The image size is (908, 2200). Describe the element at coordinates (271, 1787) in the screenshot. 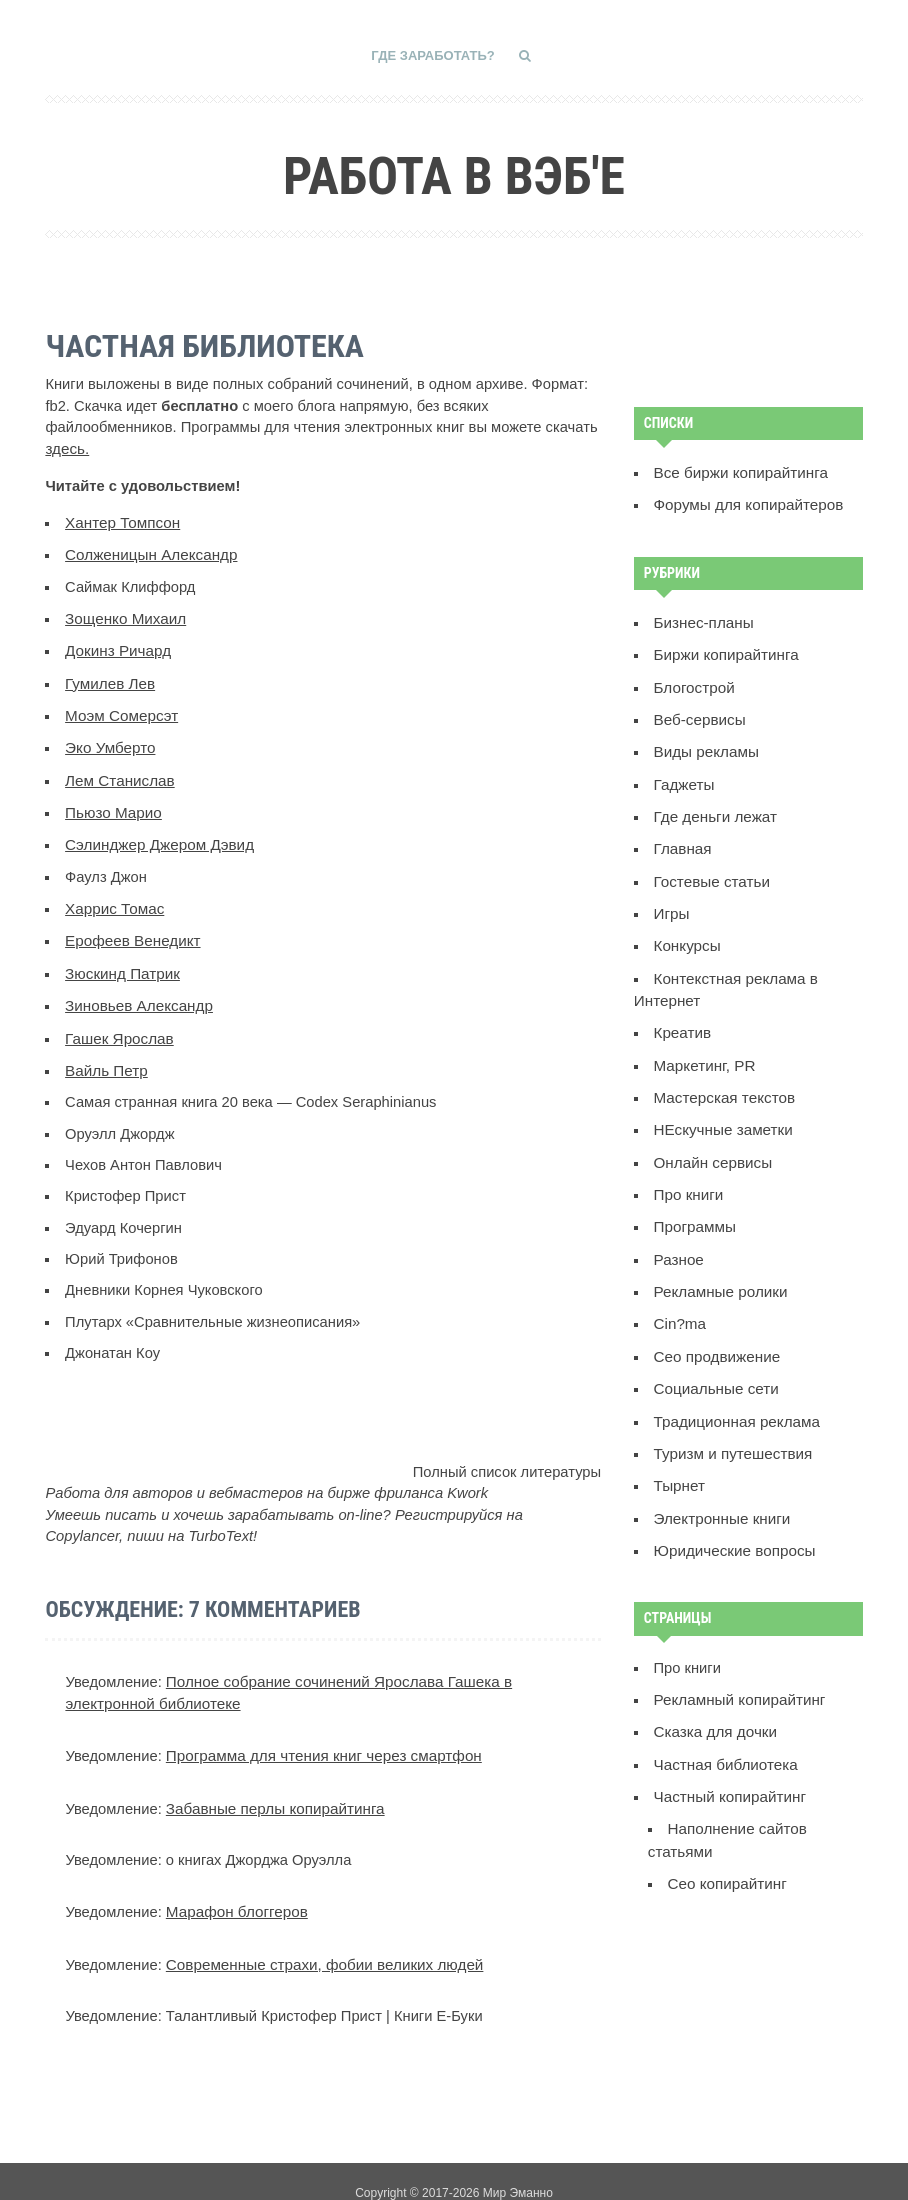

I see `Забавные перлы копирайтинга` at that location.